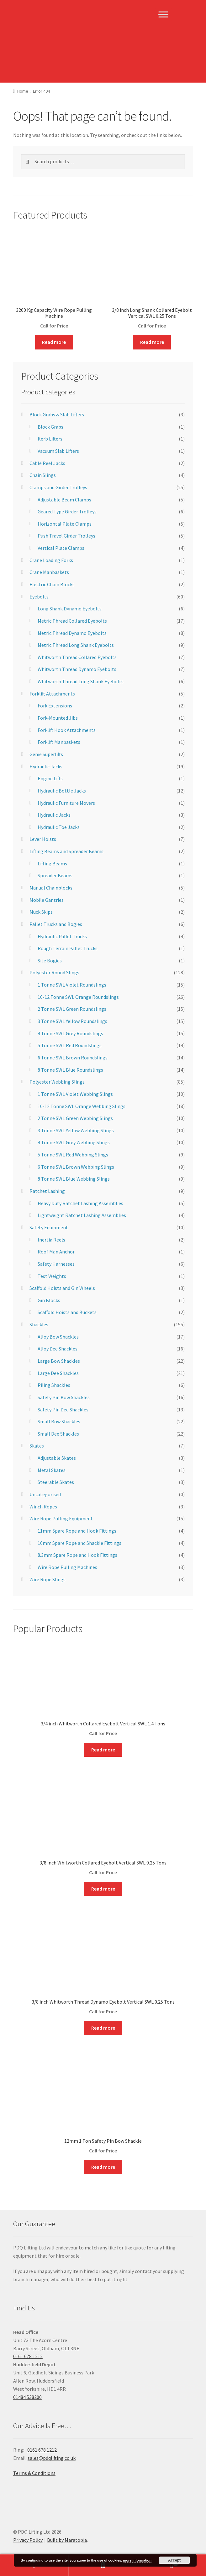 This screenshot has width=206, height=2576. Describe the element at coordinates (52, 1276) in the screenshot. I see `Test Weights` at that location.